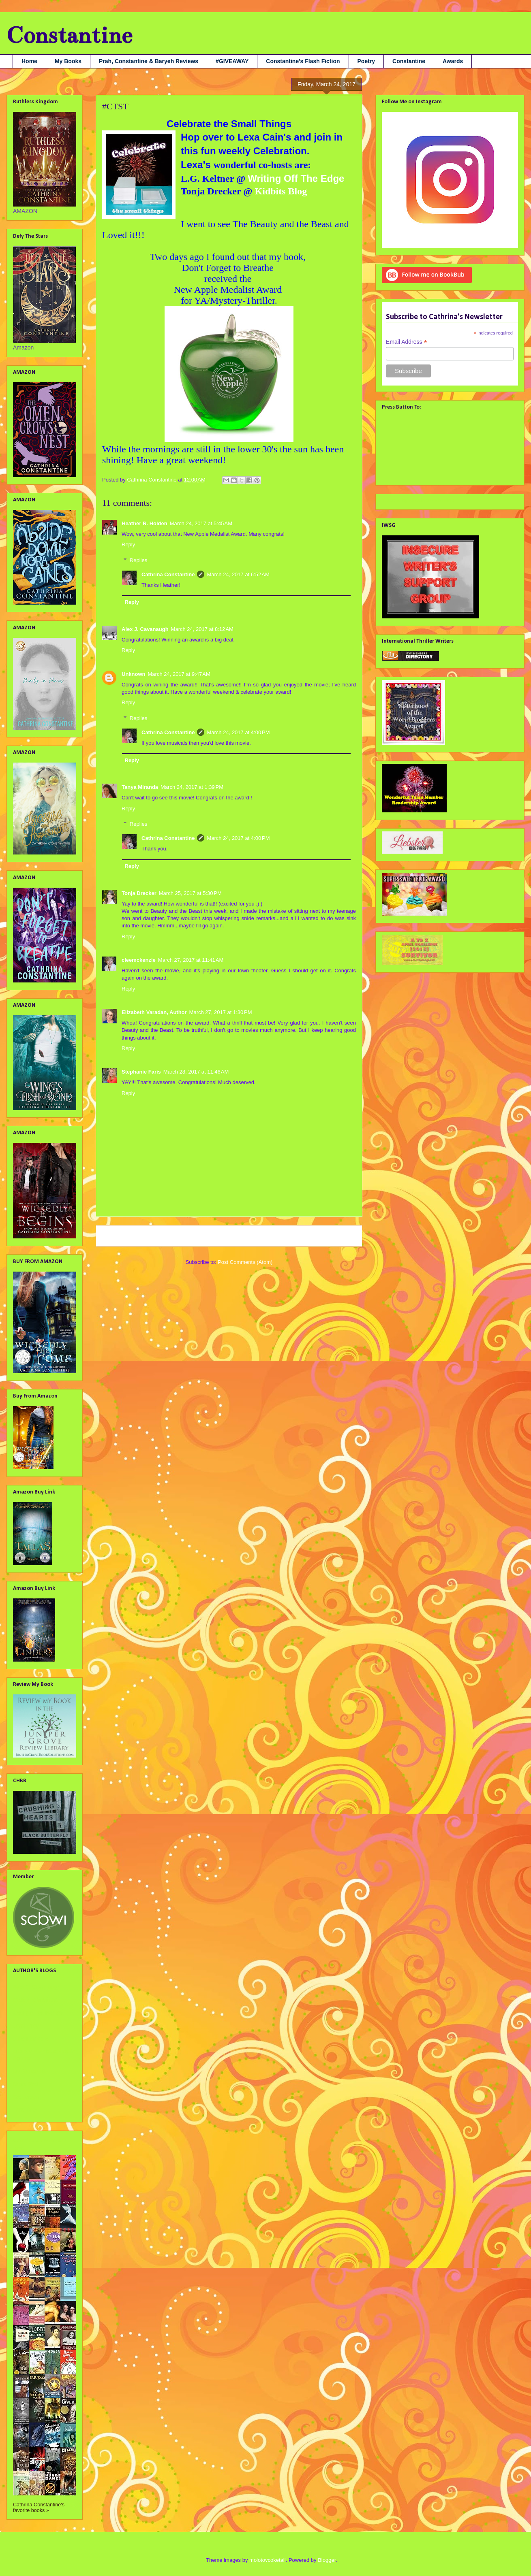  I want to click on March 28, 2017 at 11:46 AM, so click(196, 1072).